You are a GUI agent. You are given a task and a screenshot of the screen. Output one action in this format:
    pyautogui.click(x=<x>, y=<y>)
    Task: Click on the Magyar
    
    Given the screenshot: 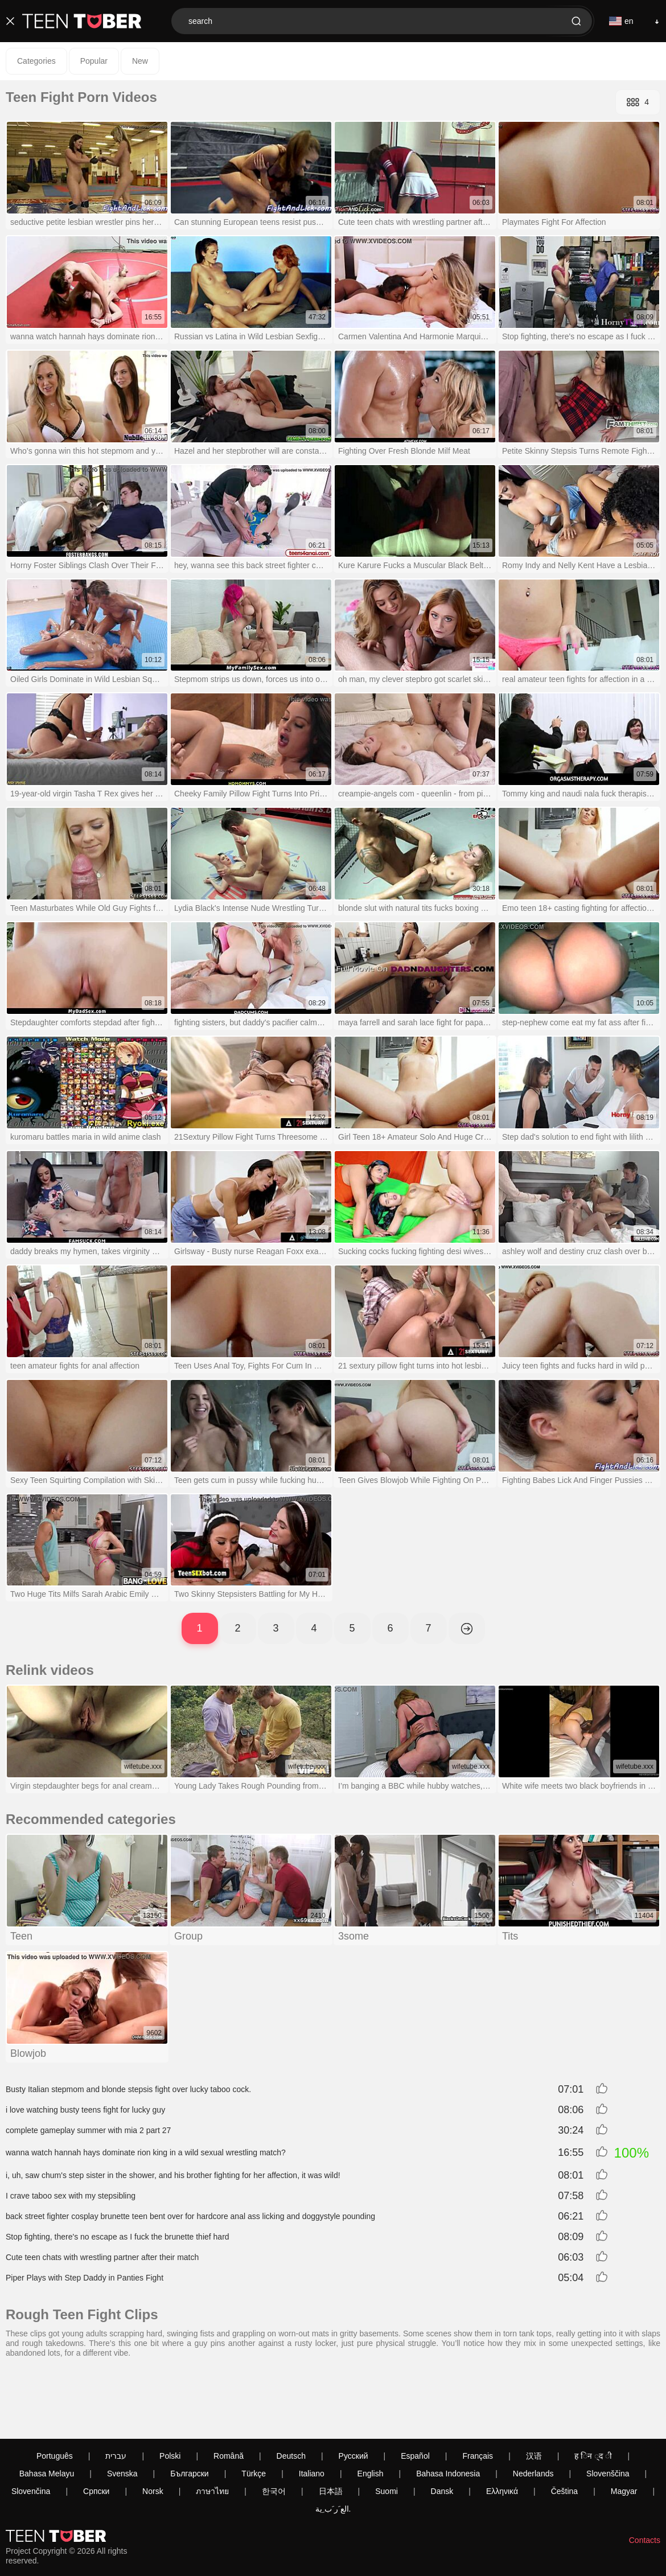 What is the action you would take?
    pyautogui.click(x=624, y=2427)
    